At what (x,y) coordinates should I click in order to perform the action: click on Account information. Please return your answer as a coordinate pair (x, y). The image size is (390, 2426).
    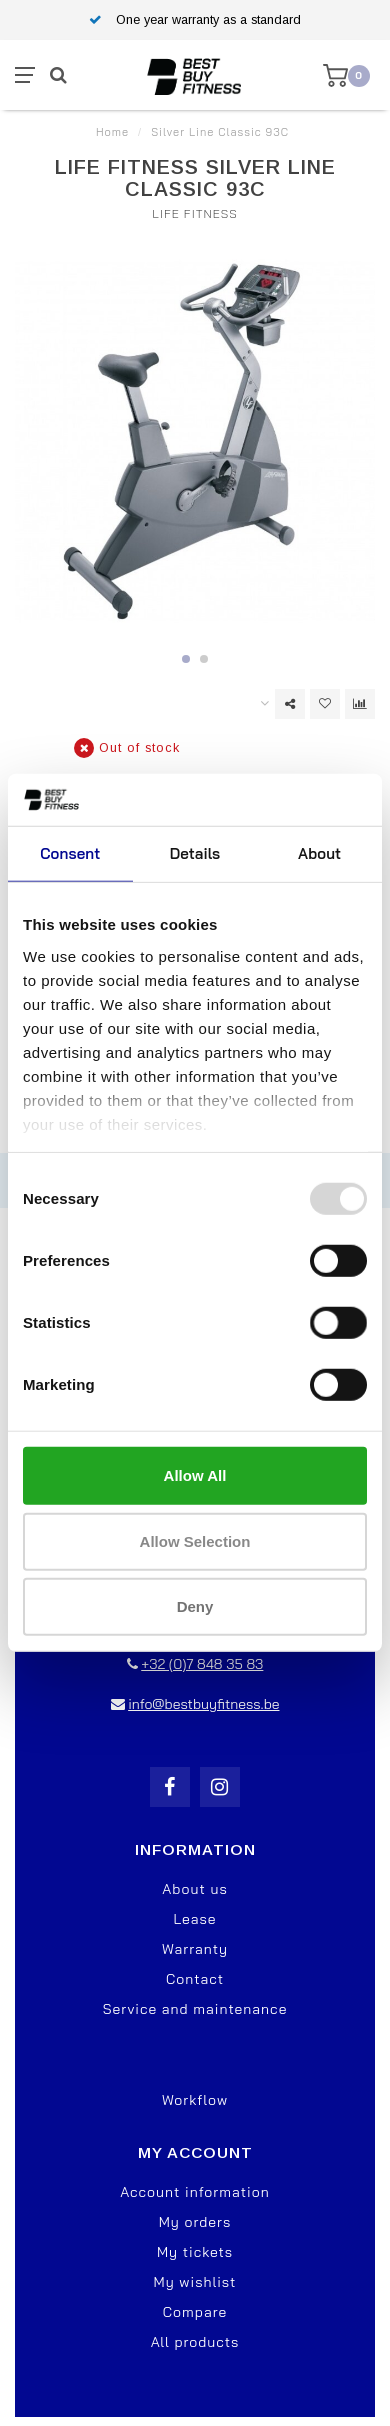
    Looking at the image, I should click on (194, 2192).